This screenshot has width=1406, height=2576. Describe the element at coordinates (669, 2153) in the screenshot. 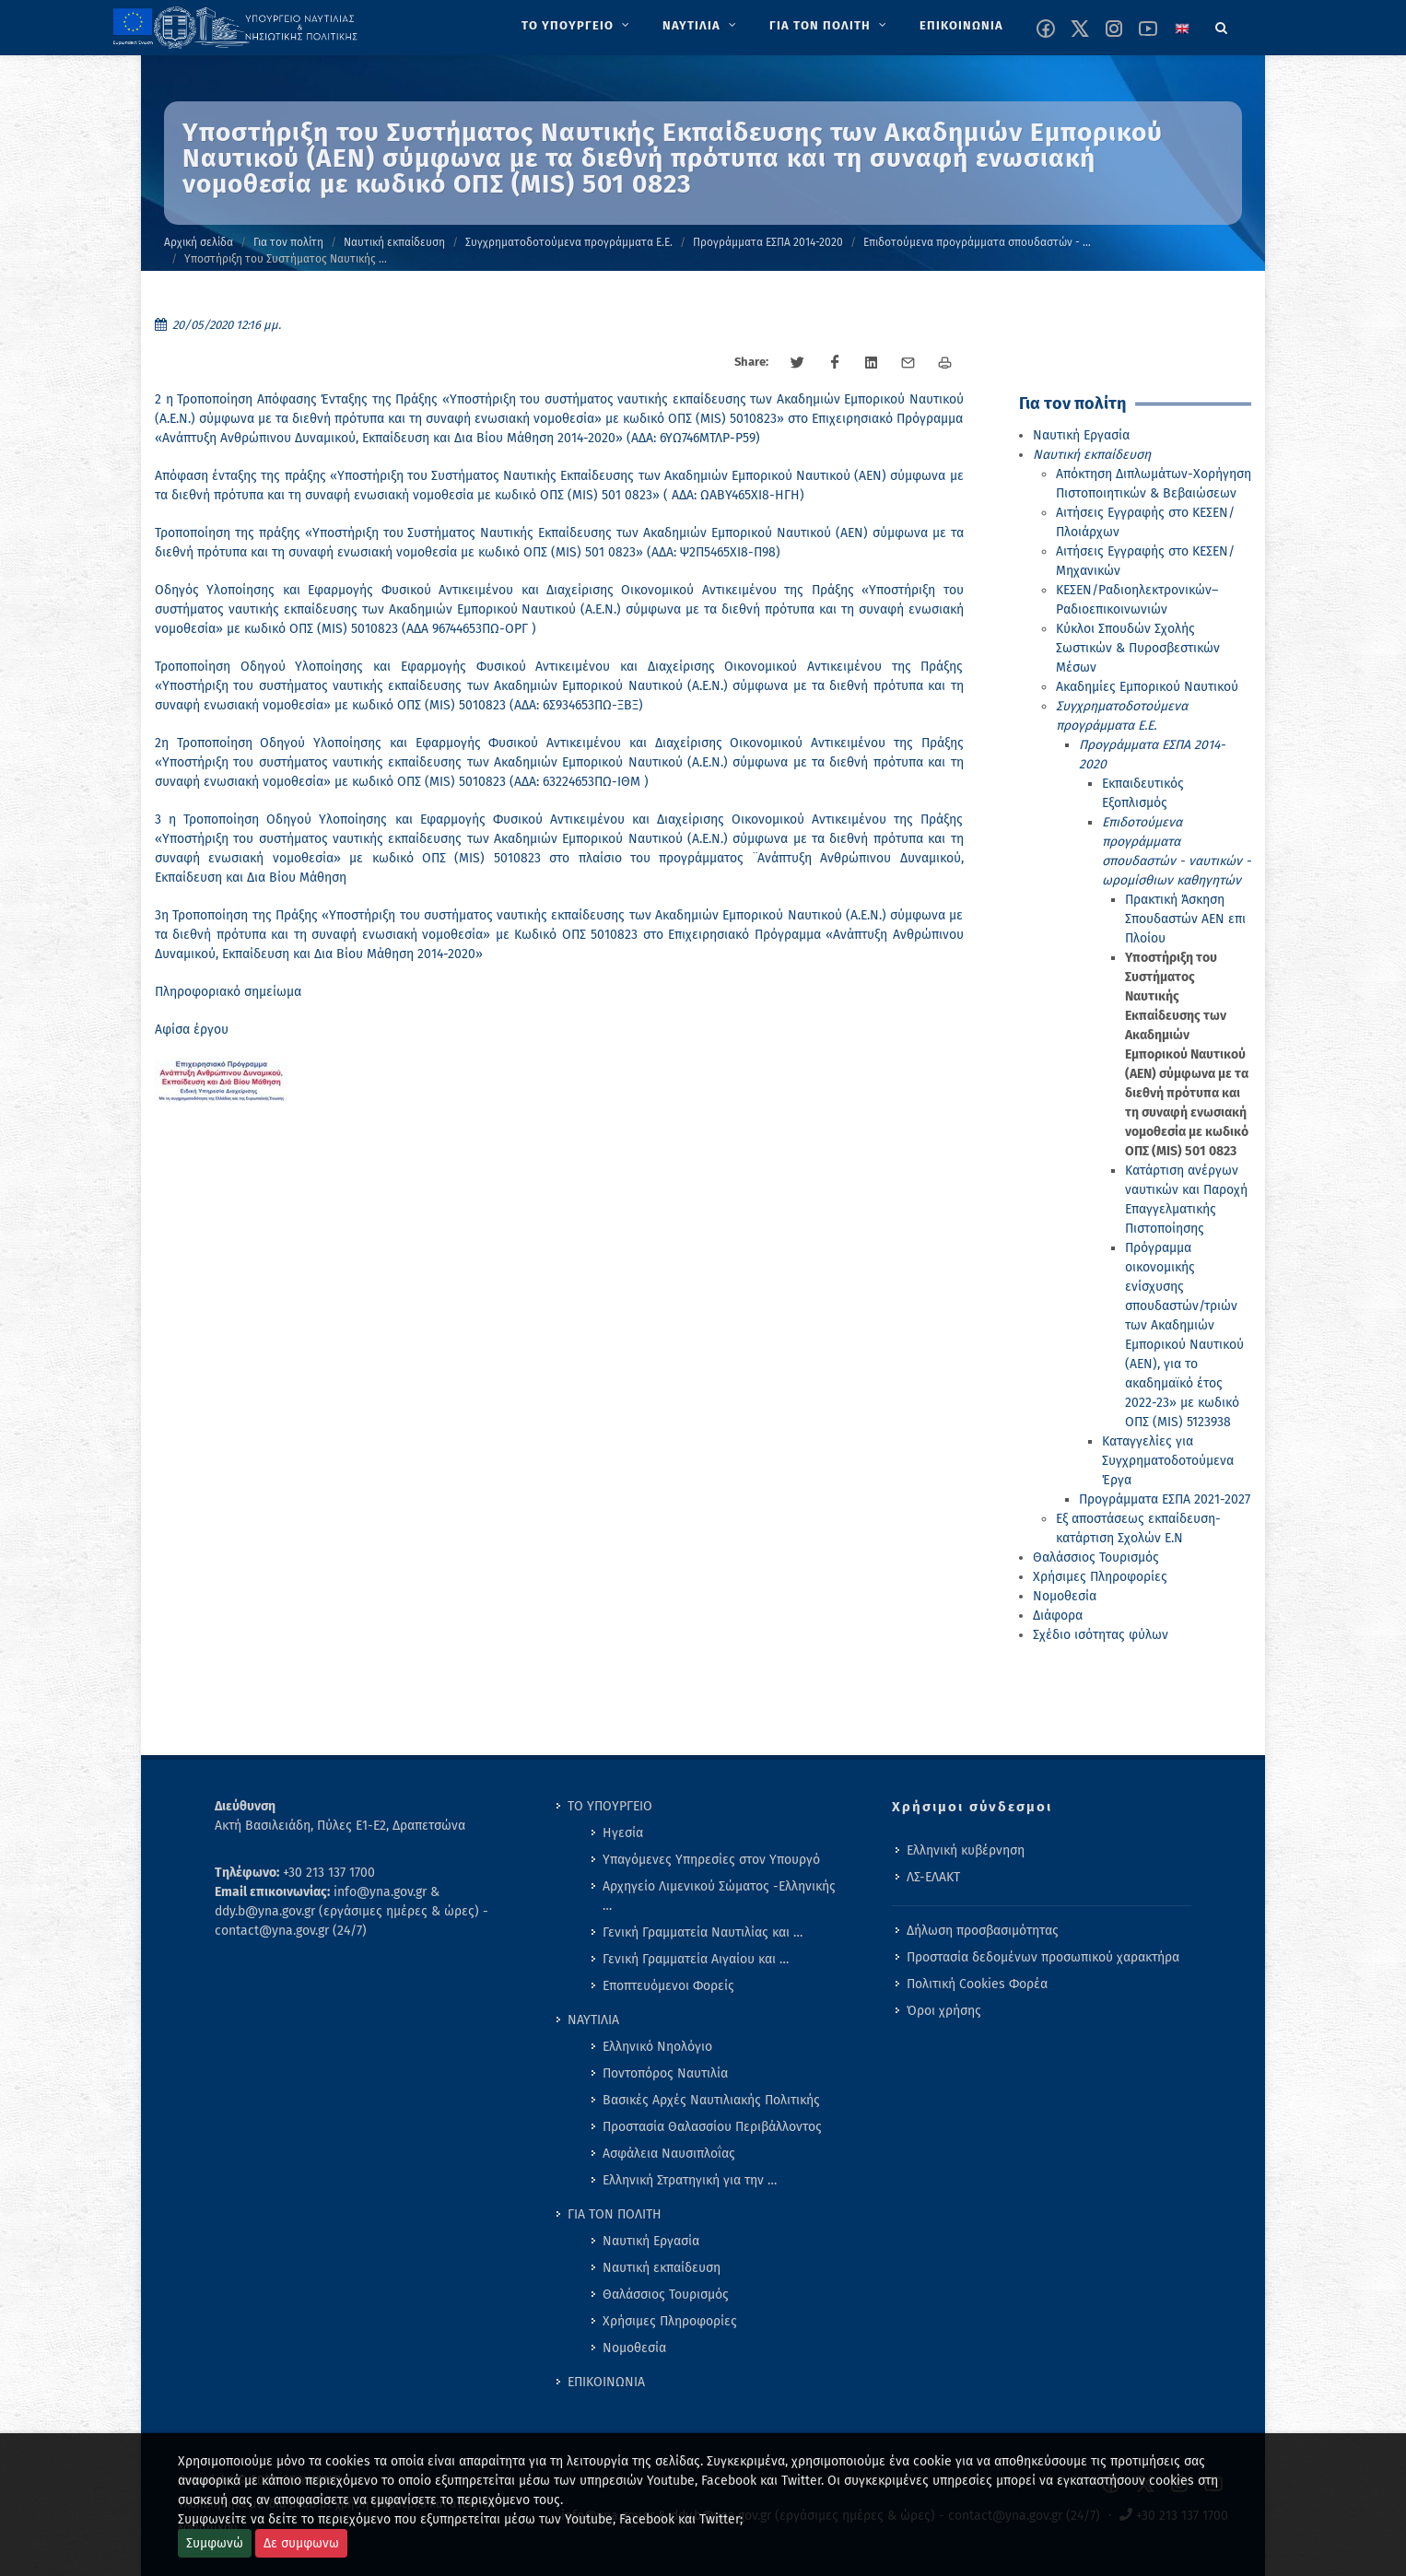

I see `Ασφάλεια Ναυσιπλοΐας [menuitem]` at that location.